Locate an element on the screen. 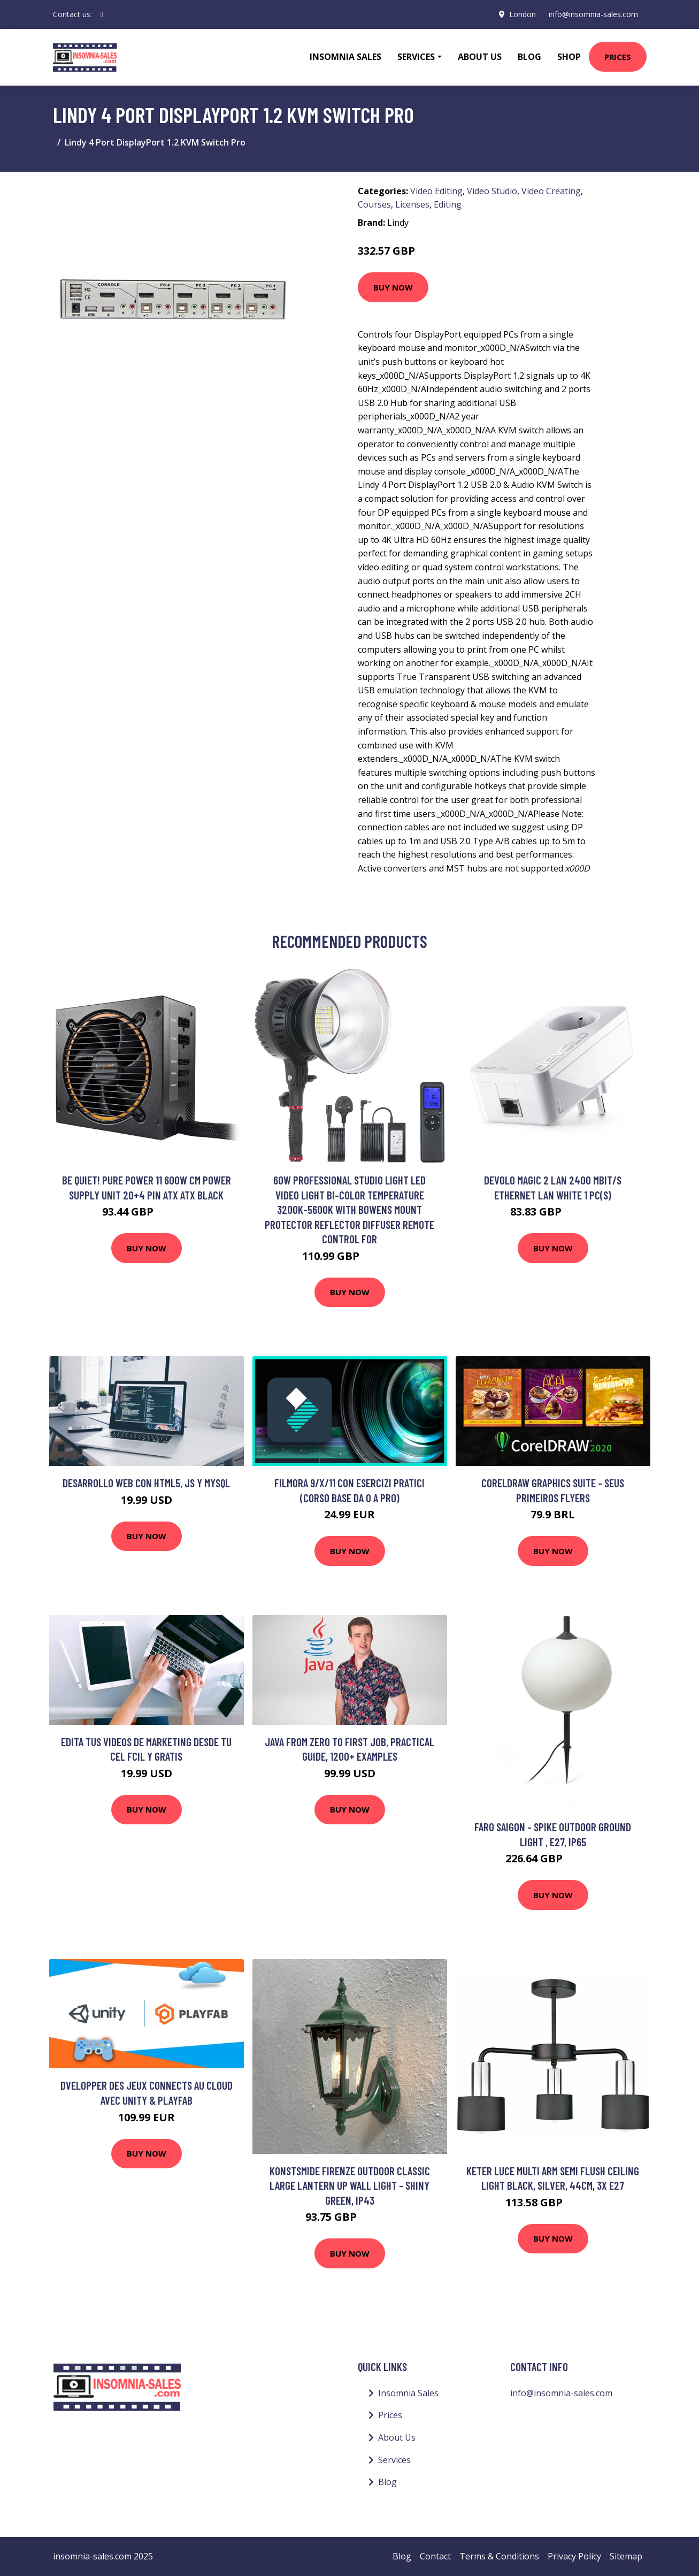  Editing is located at coordinates (448, 204).